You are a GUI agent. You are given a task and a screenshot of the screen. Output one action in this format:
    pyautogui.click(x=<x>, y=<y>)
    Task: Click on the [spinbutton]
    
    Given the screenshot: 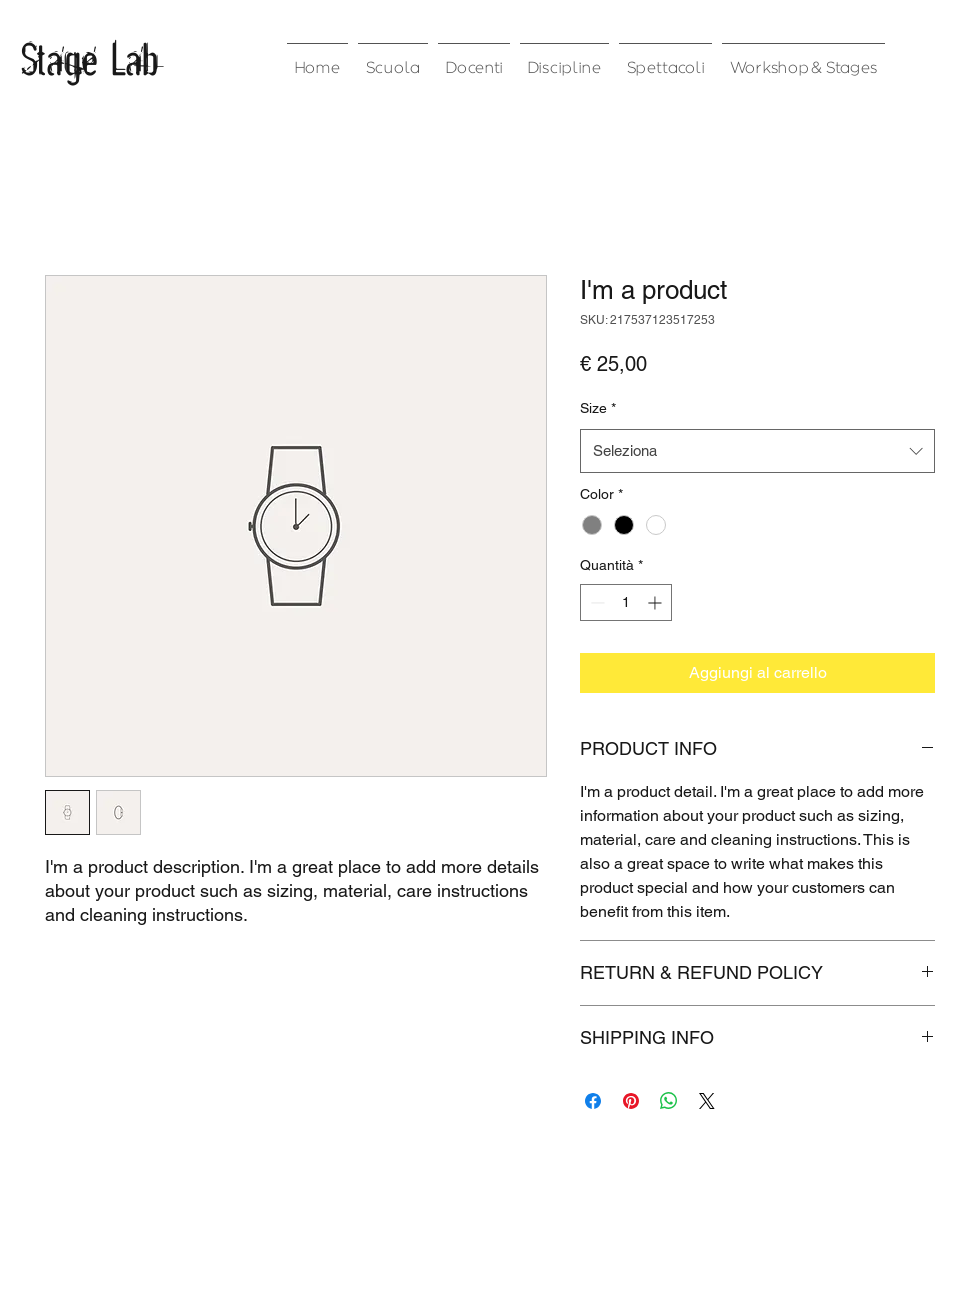 What is the action you would take?
    pyautogui.click(x=626, y=602)
    